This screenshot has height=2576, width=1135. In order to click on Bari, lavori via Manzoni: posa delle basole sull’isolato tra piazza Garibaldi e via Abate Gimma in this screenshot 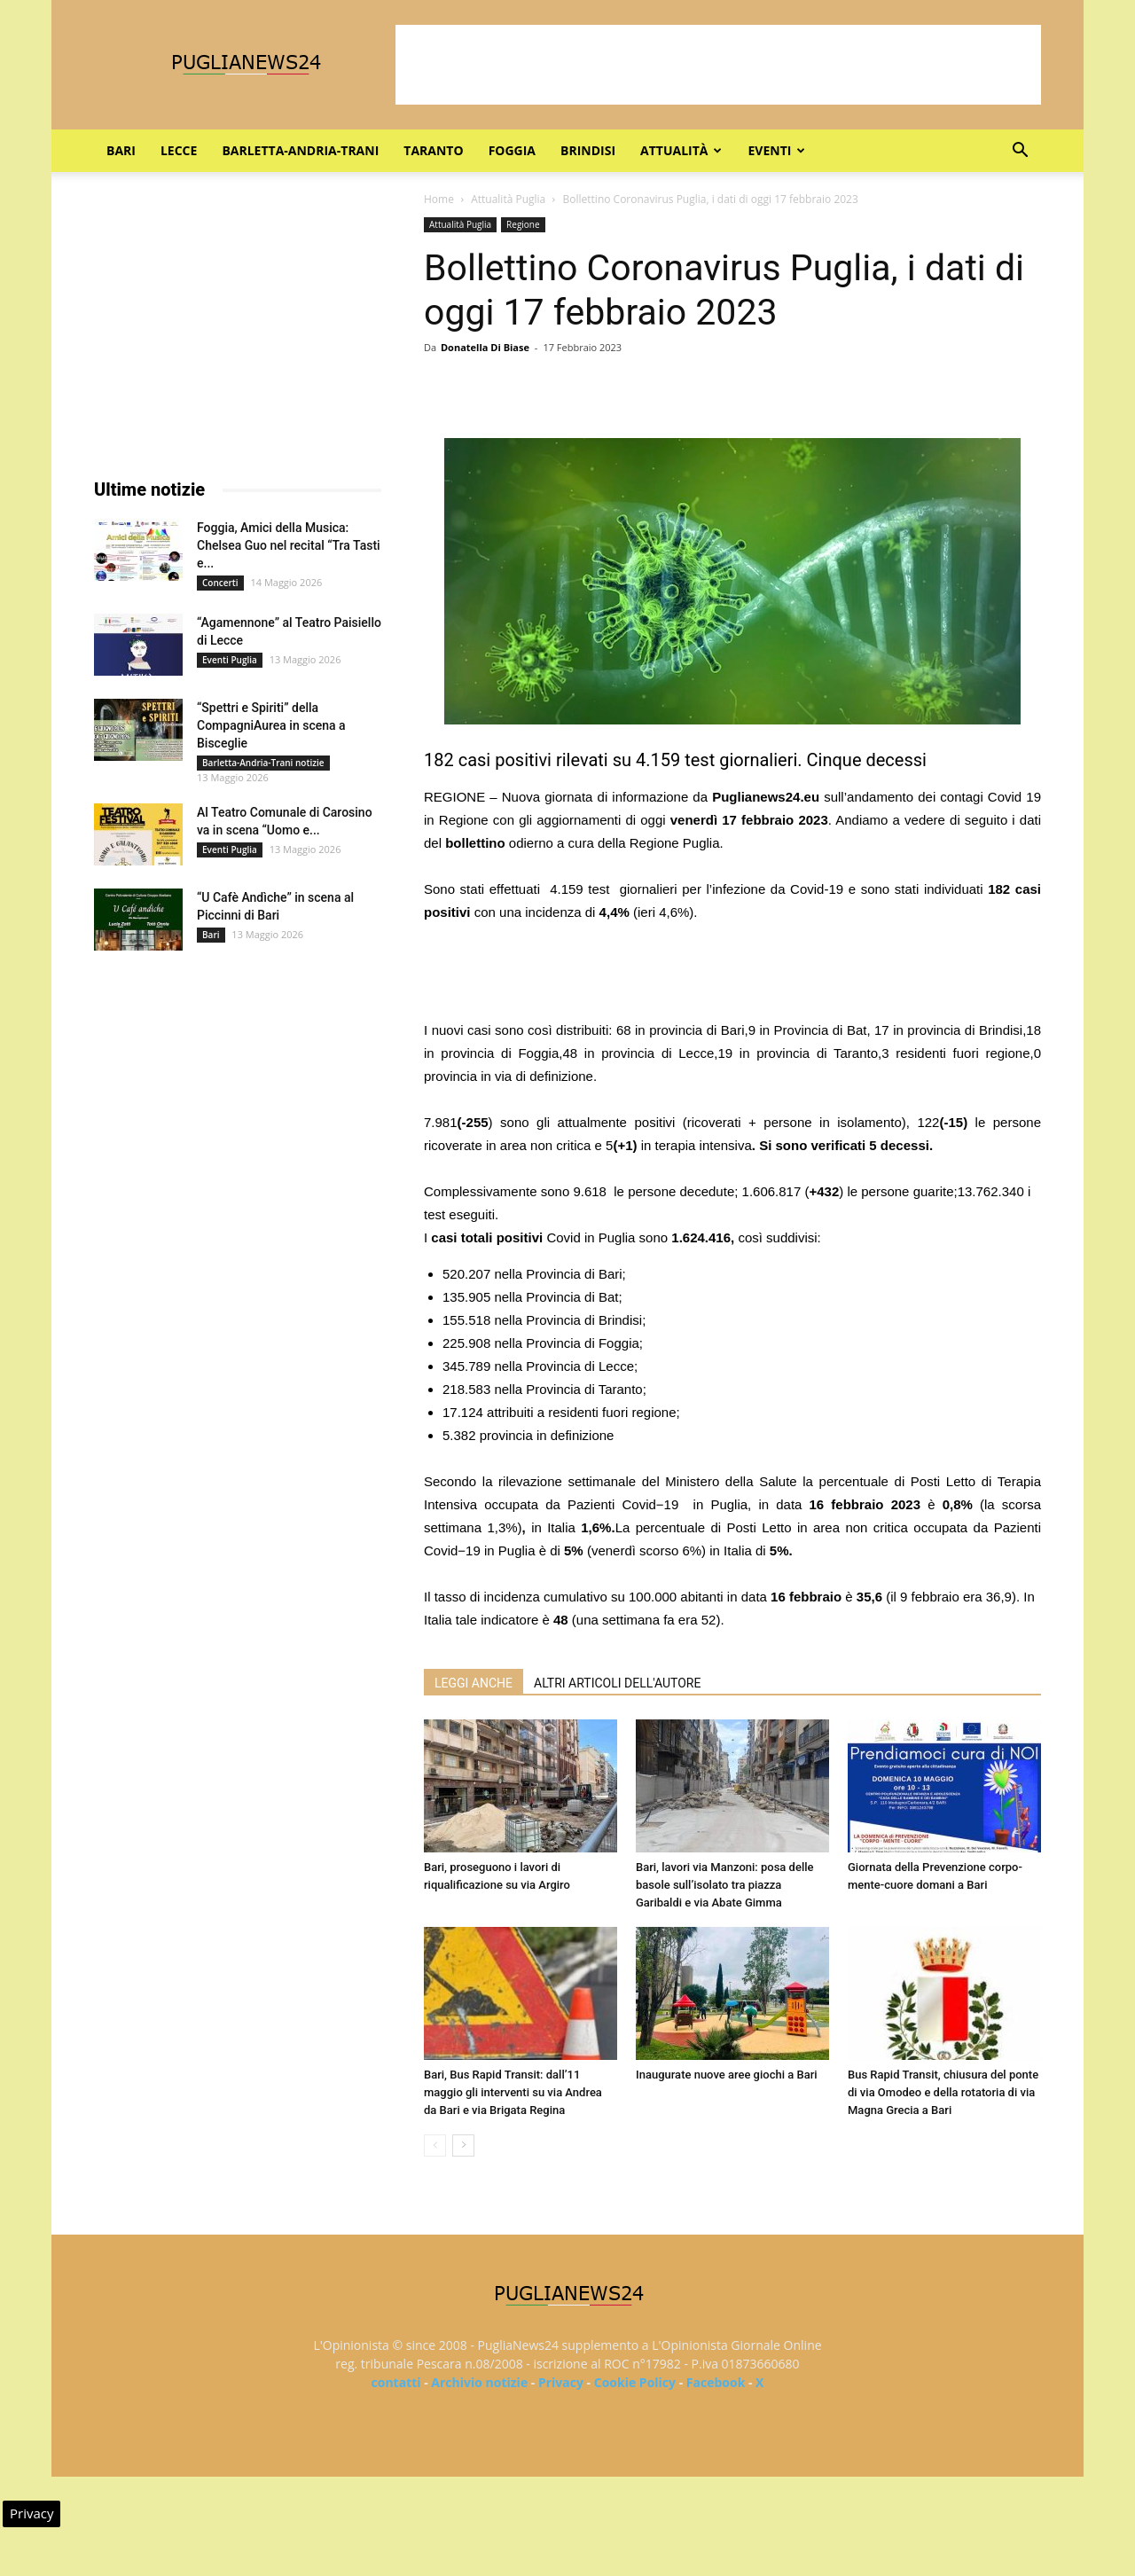, I will do `click(724, 1884)`.